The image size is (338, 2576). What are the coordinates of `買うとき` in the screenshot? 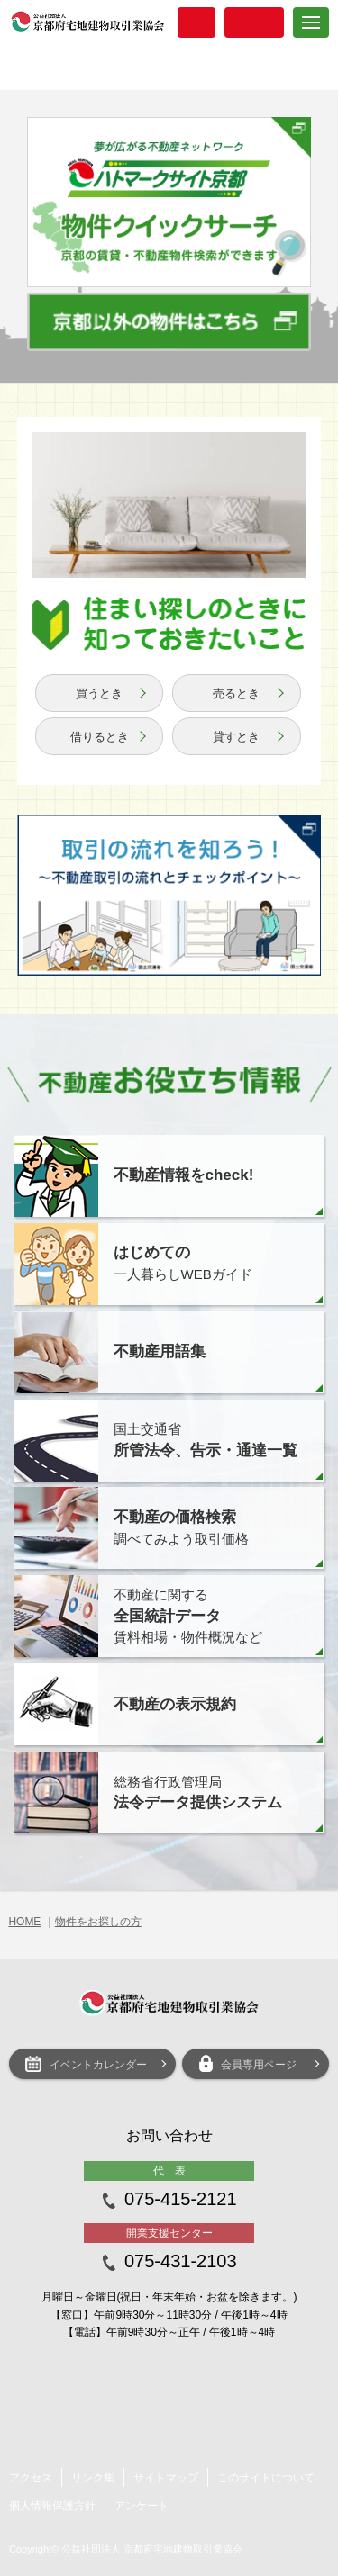 It's located at (99, 693).